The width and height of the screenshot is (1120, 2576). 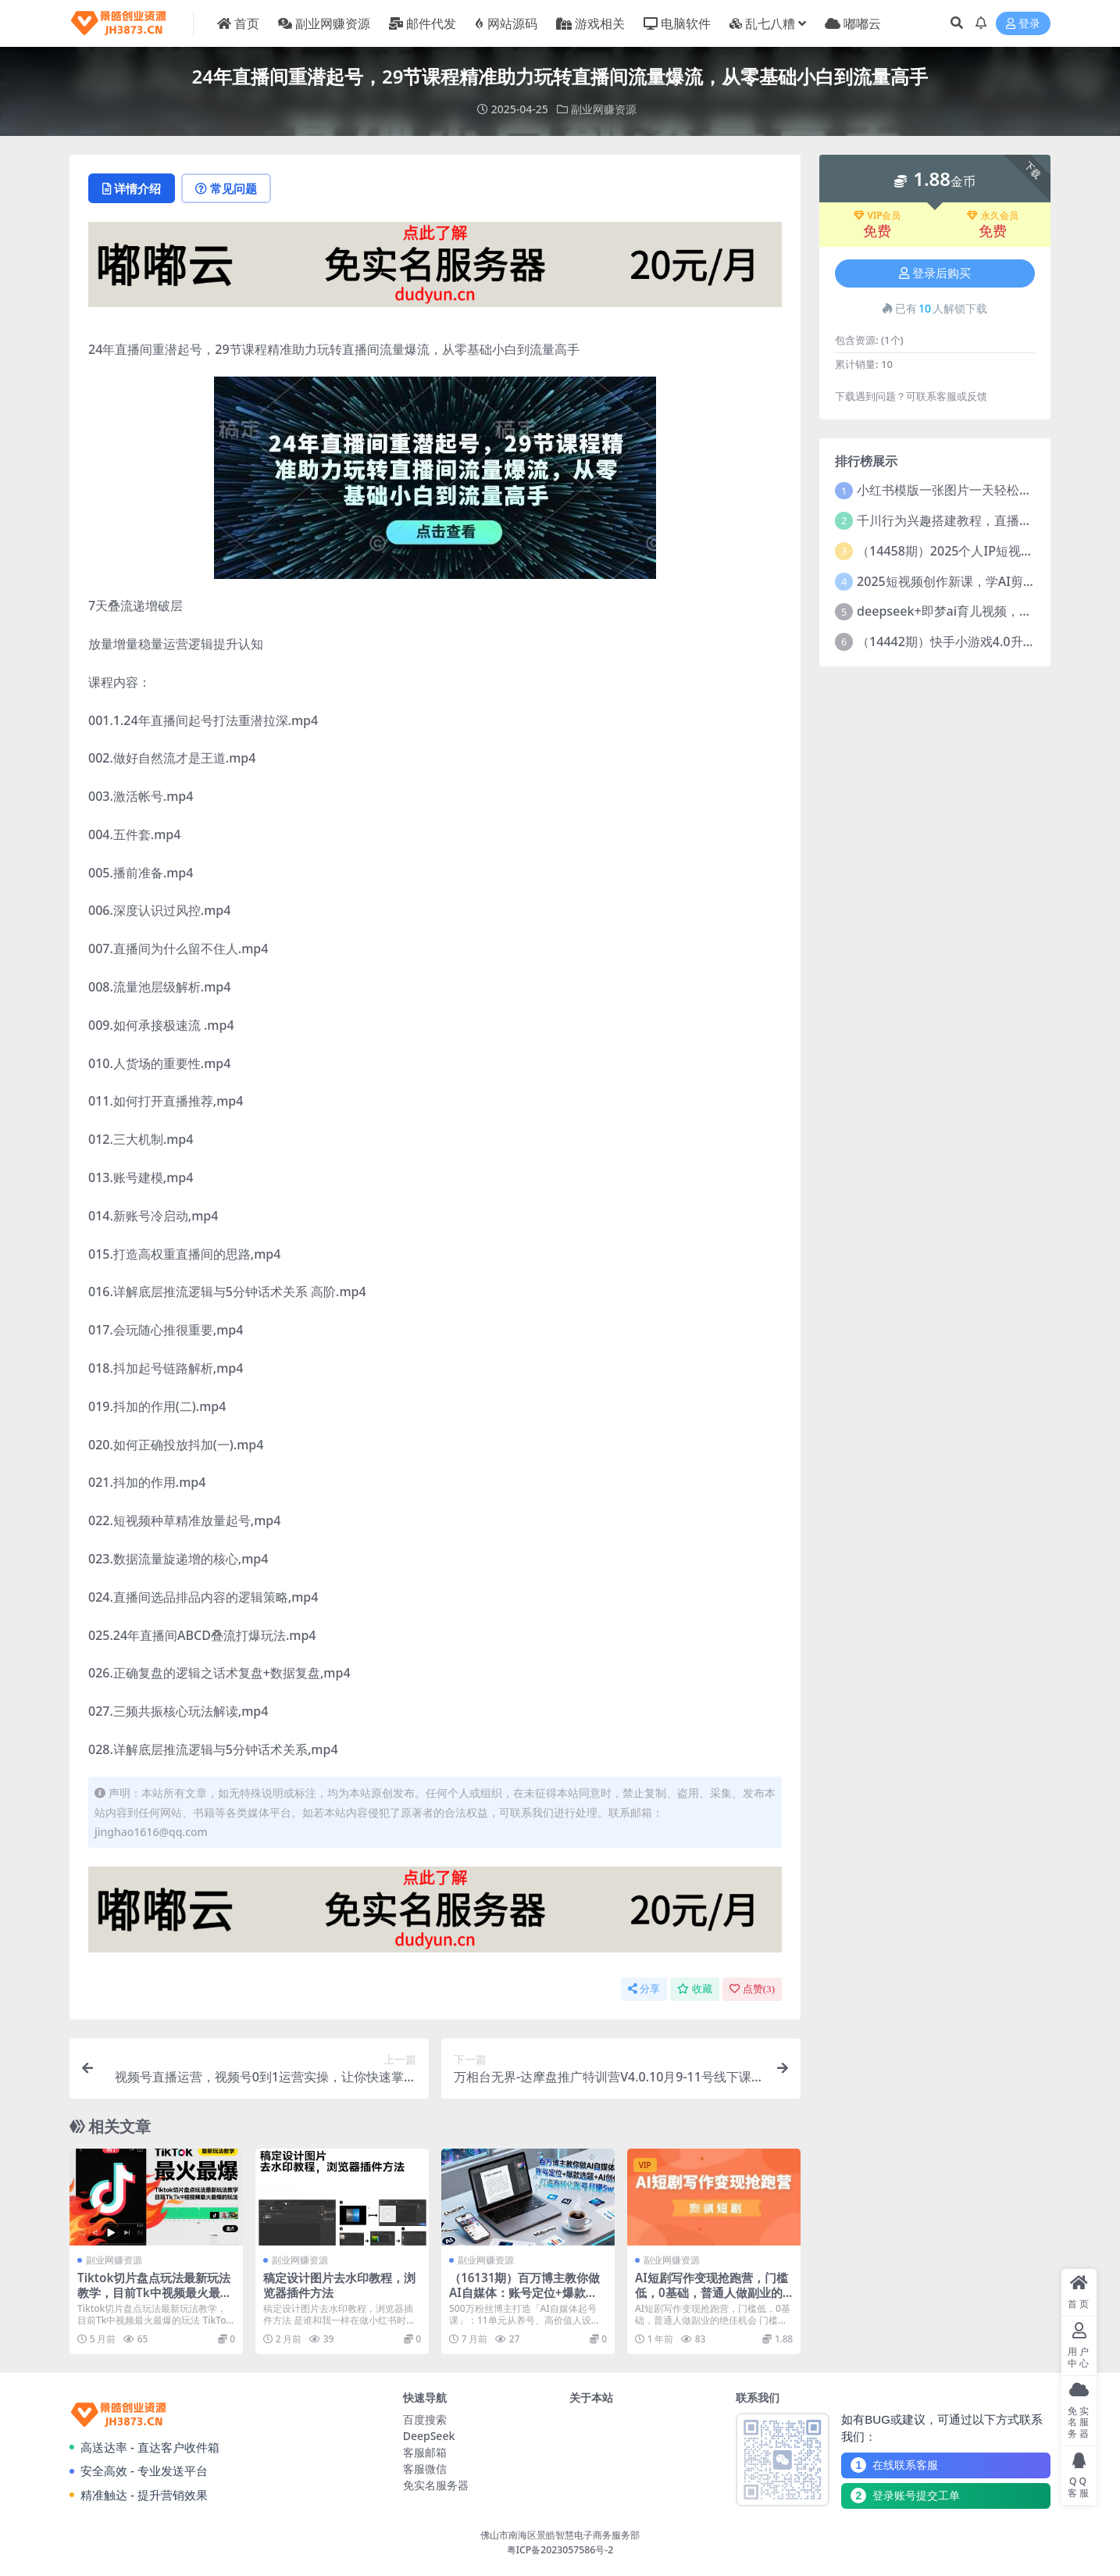 I want to click on 点赞(), so click(x=752, y=1989).